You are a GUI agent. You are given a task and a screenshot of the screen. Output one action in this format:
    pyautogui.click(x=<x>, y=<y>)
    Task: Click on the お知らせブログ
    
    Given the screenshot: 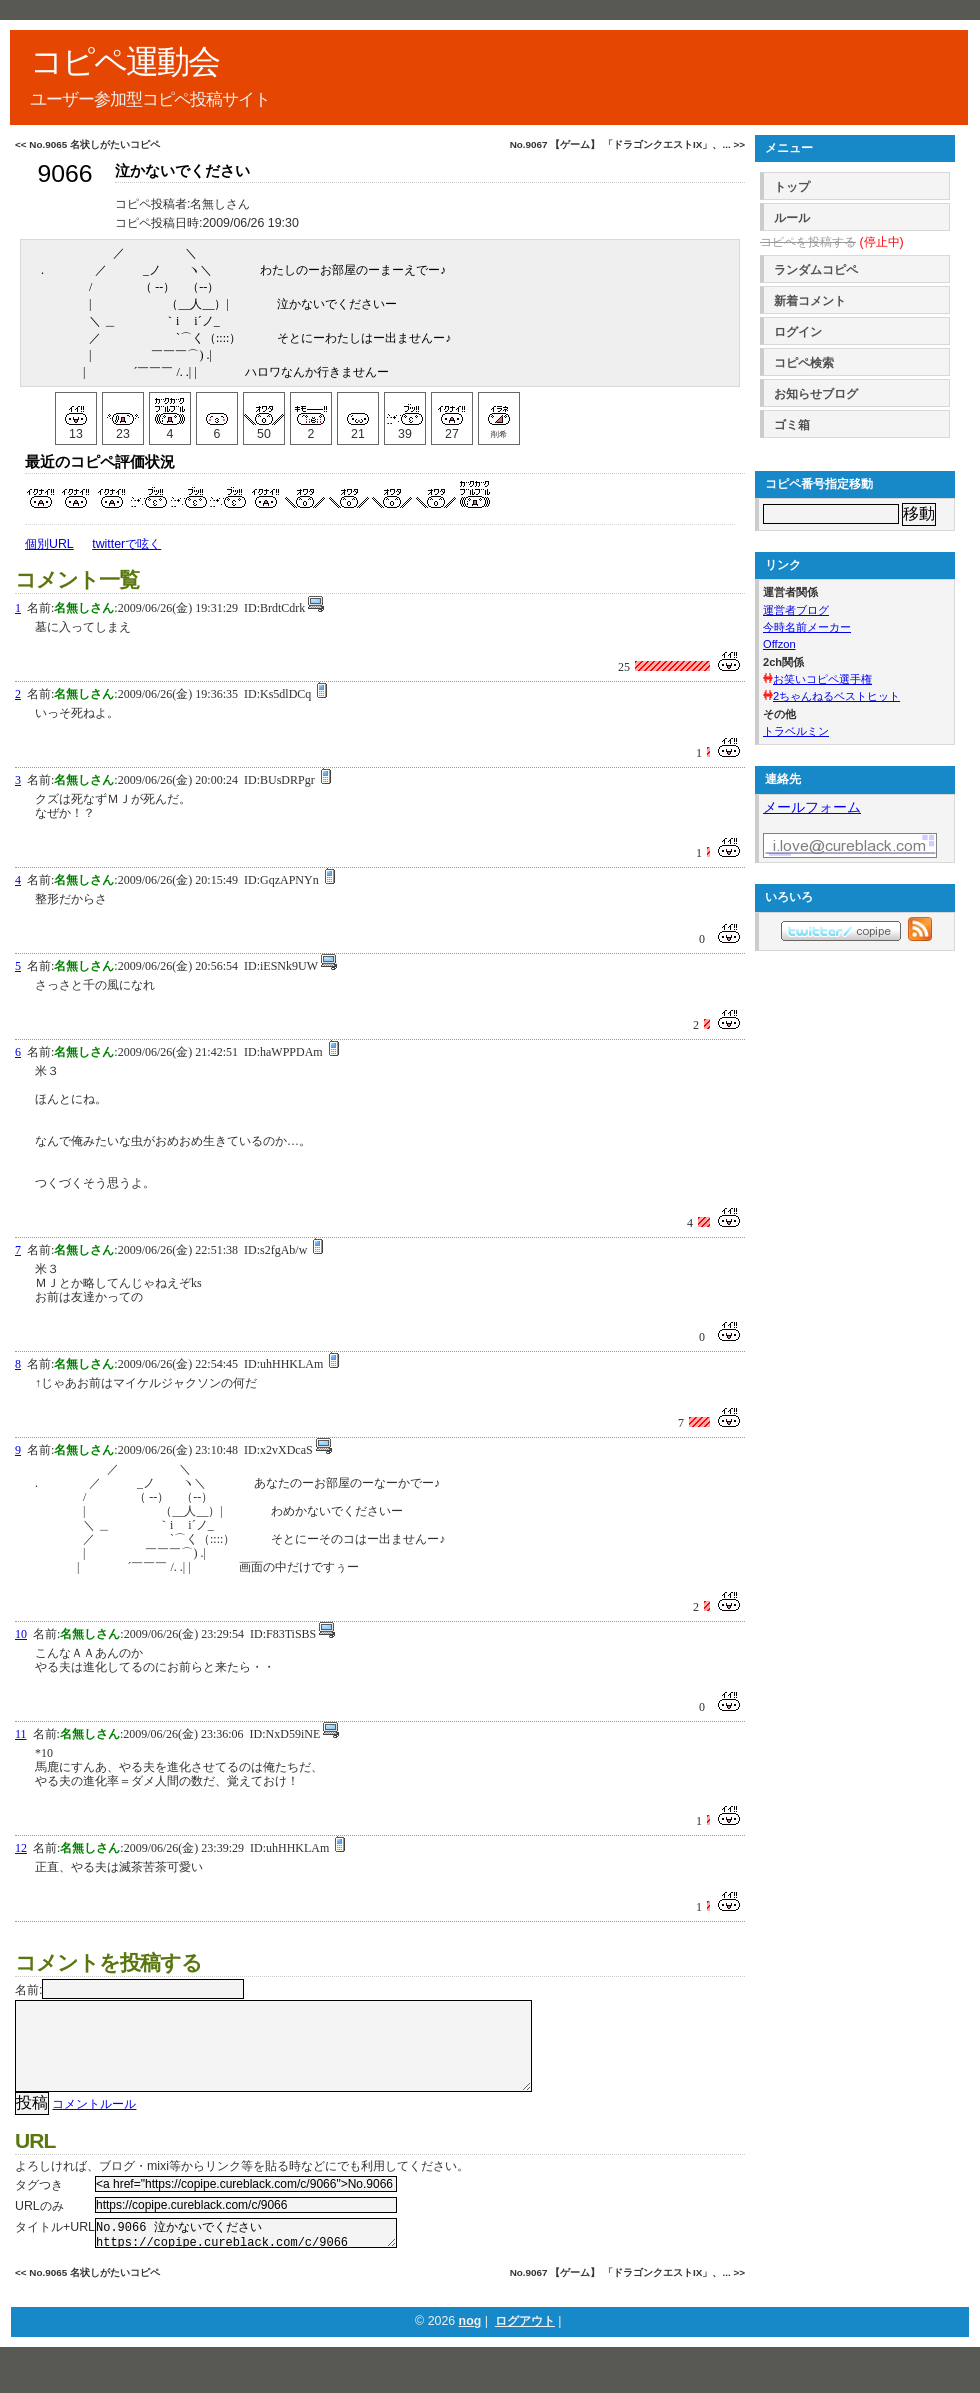 What is the action you would take?
    pyautogui.click(x=816, y=394)
    